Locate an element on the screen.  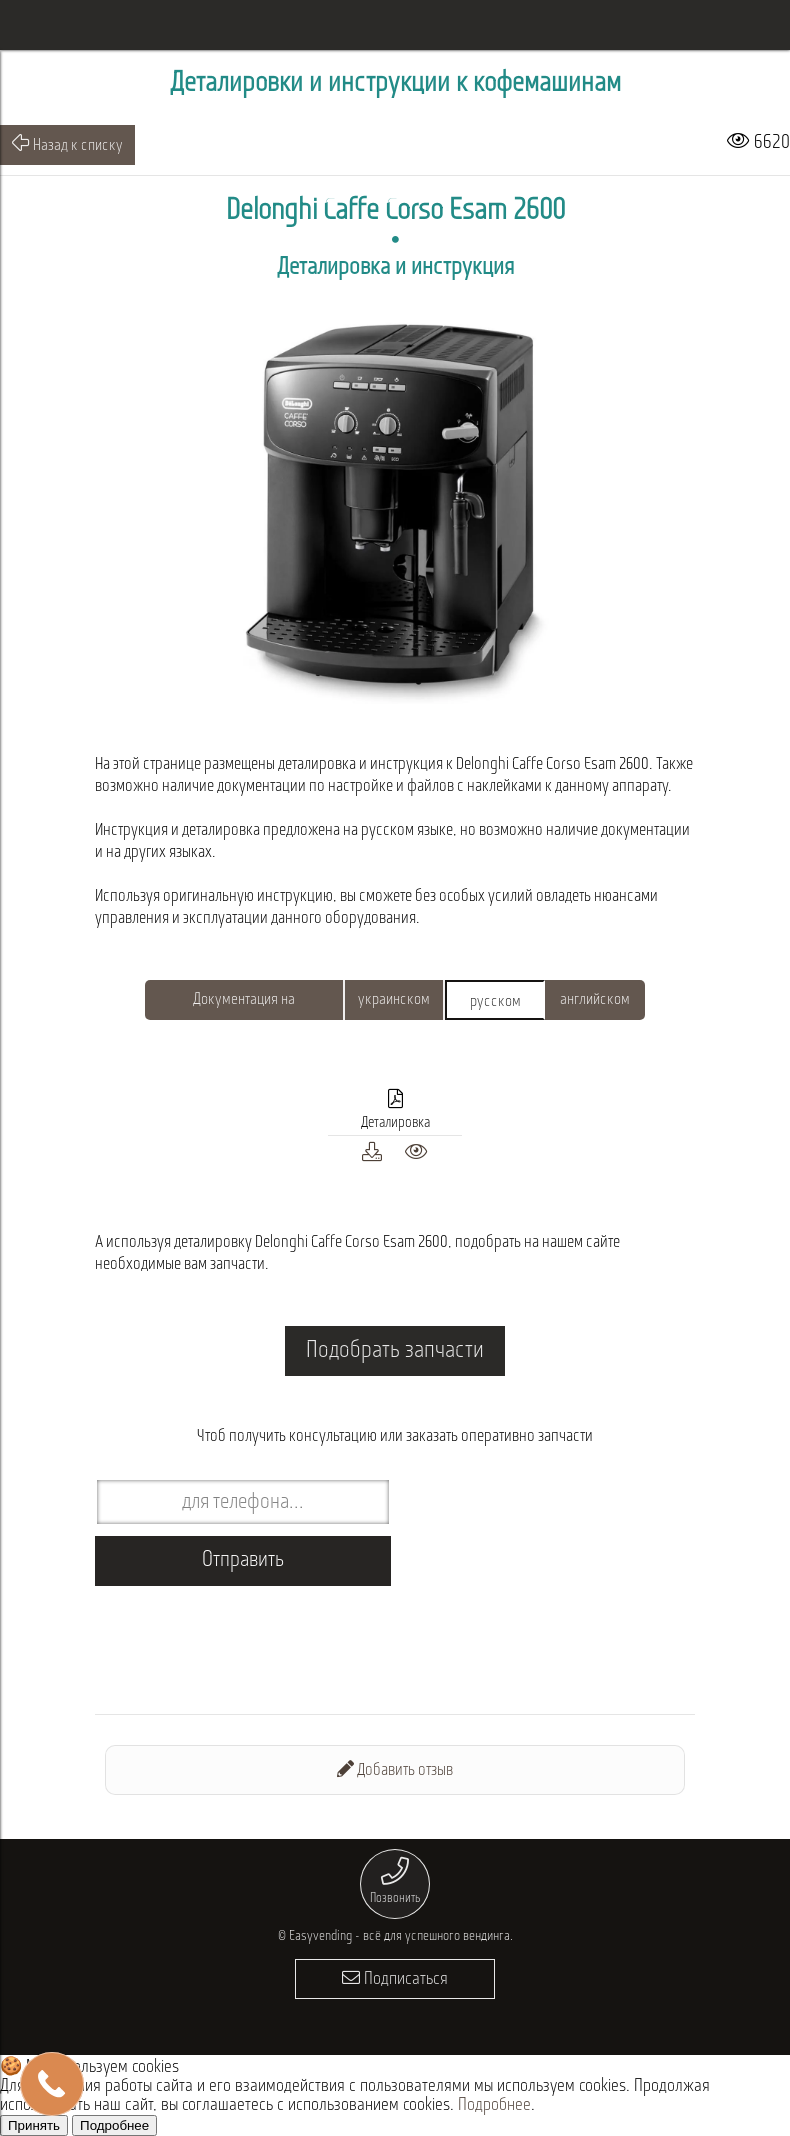
Подробнее is located at coordinates (494, 2105).